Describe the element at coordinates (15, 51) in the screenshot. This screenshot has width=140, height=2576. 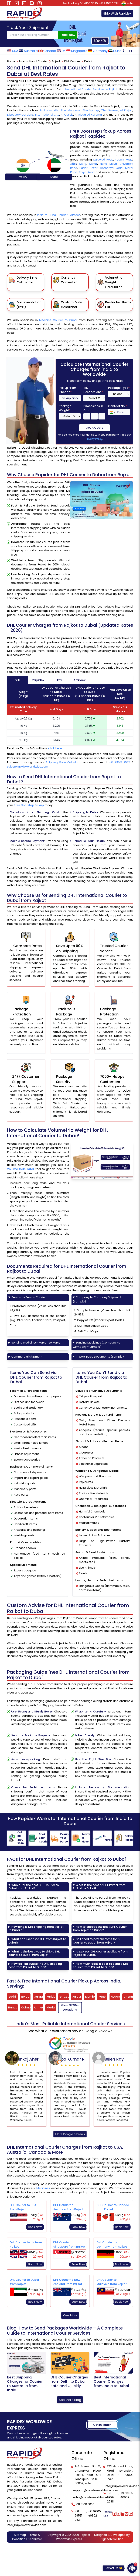
I see `USA` at that location.